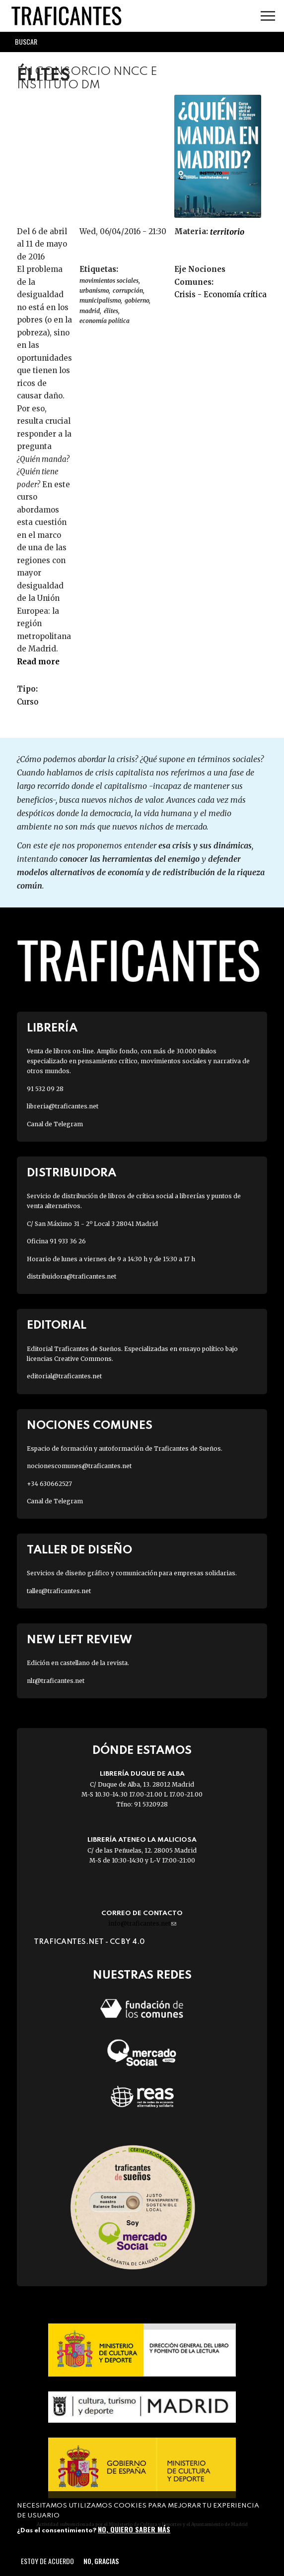 Image resolution: width=284 pixels, height=2576 pixels. I want to click on Estoy de acuerdo, so click(47, 2561).